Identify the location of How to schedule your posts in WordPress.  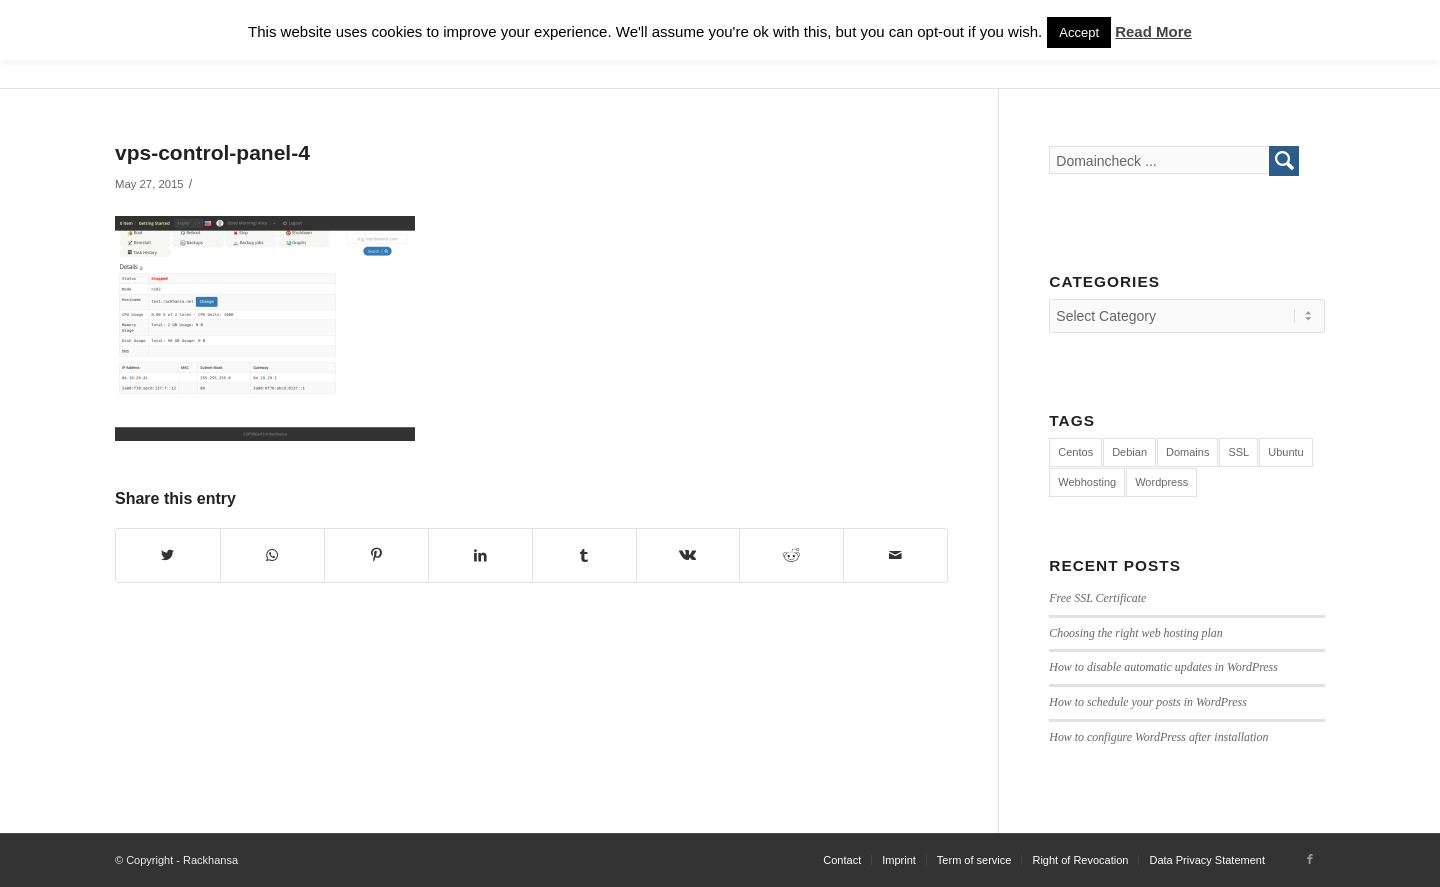
(1148, 702).